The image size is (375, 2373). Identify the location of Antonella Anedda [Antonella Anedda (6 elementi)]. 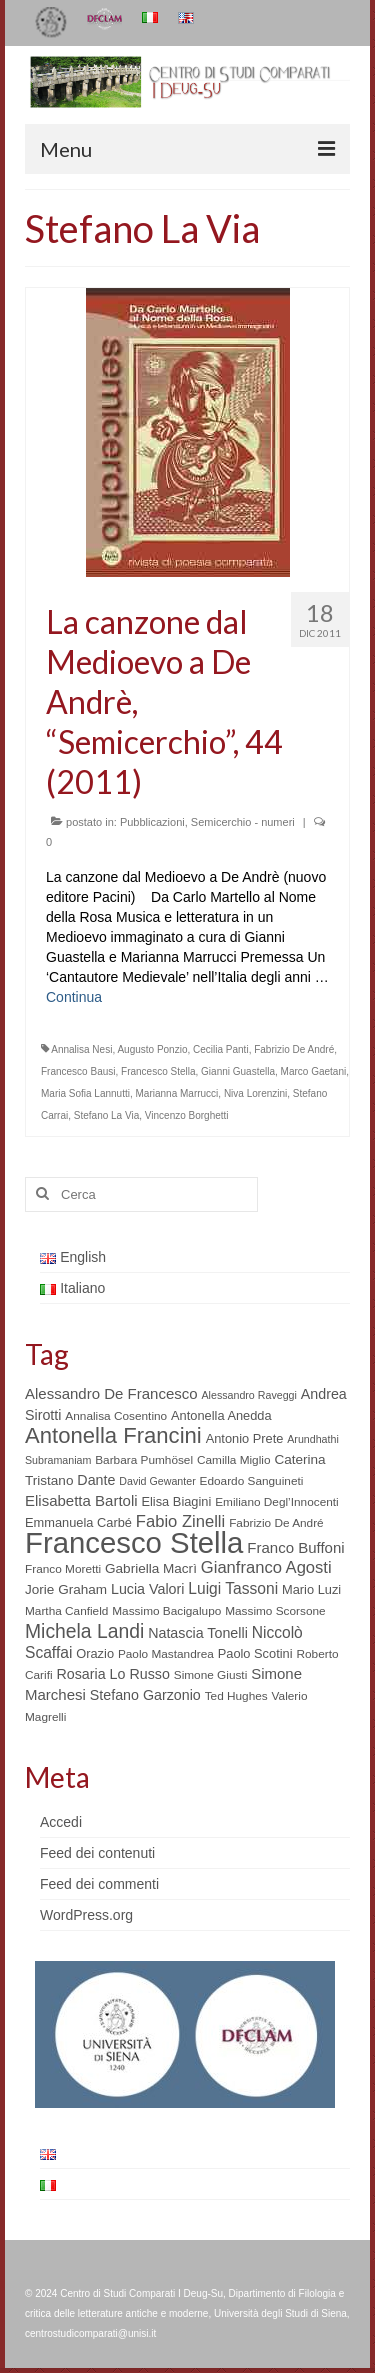
(221, 1415).